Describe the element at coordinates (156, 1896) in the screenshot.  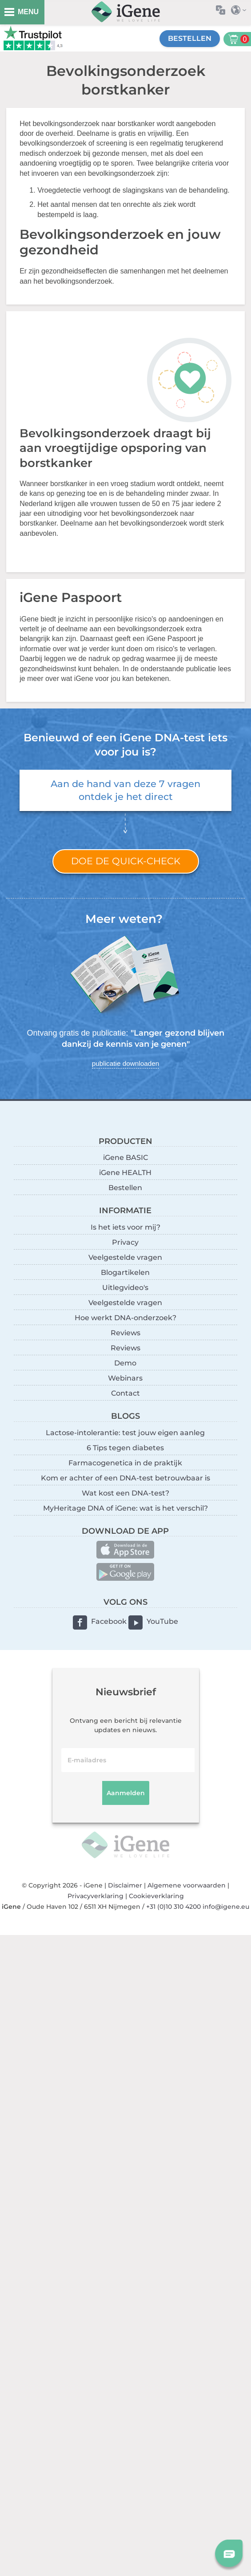
I see `Cookieverklaring` at that location.